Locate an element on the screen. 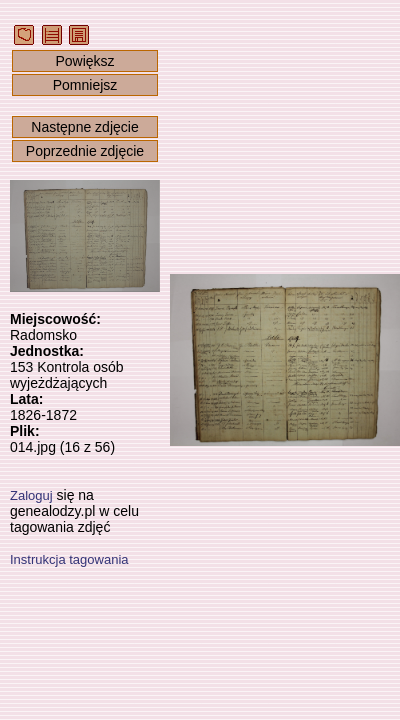  Pomniejsz is located at coordinates (85, 85).